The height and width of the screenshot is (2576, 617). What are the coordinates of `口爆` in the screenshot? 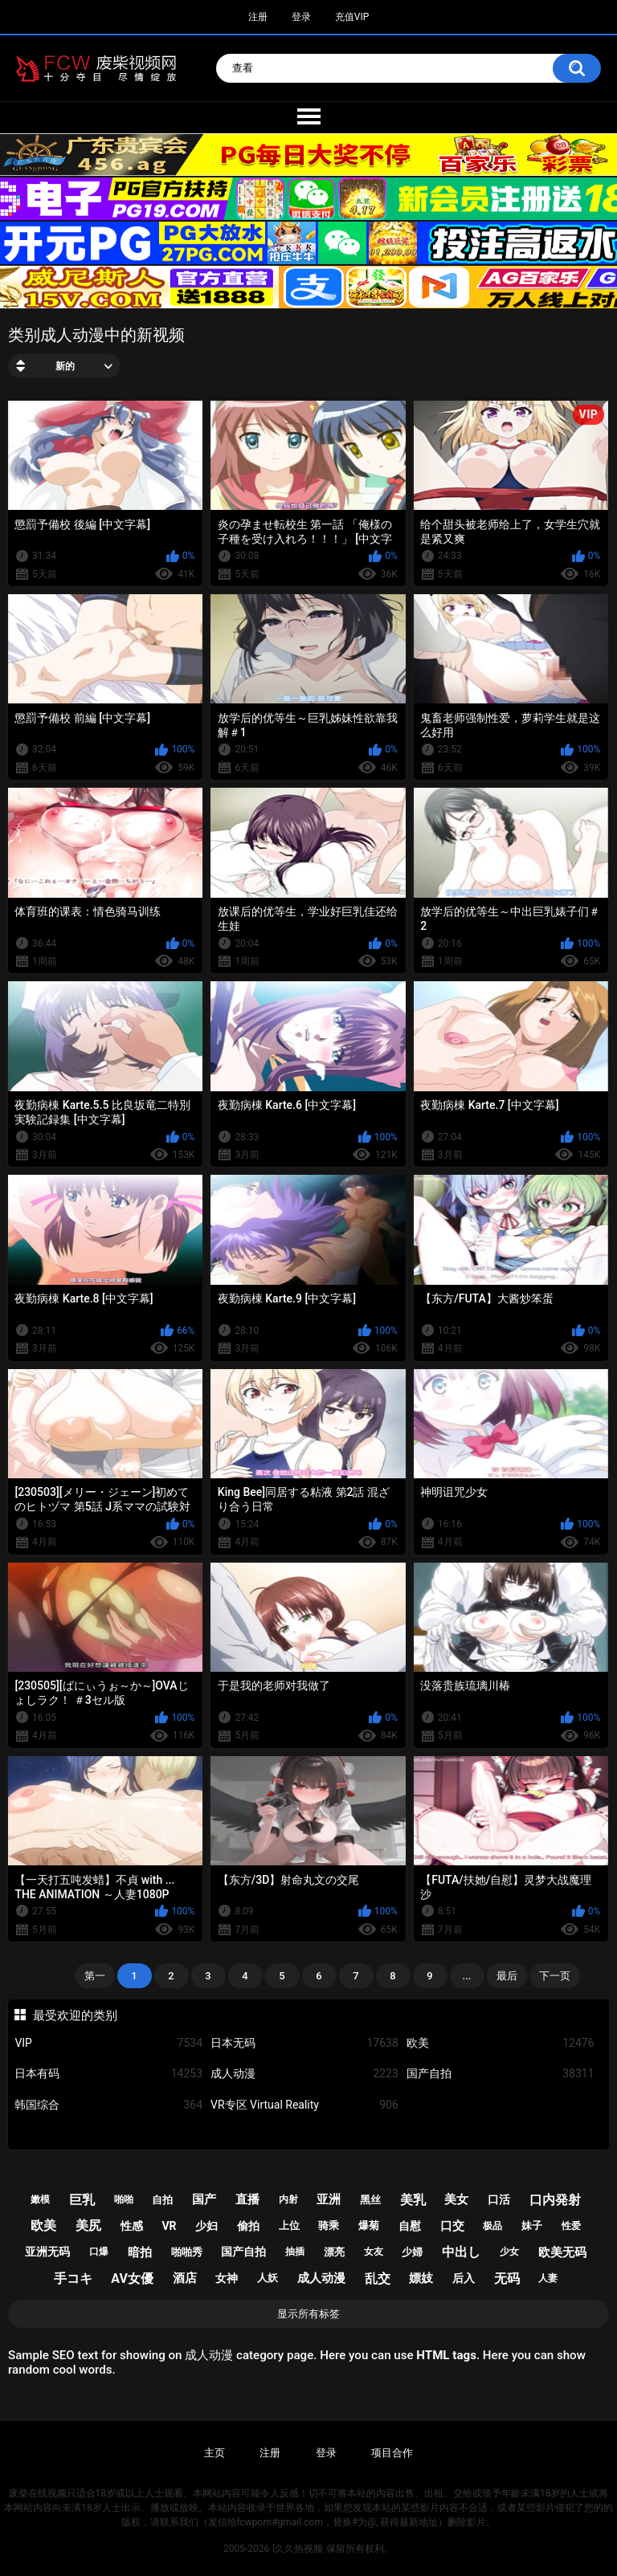 It's located at (98, 2251).